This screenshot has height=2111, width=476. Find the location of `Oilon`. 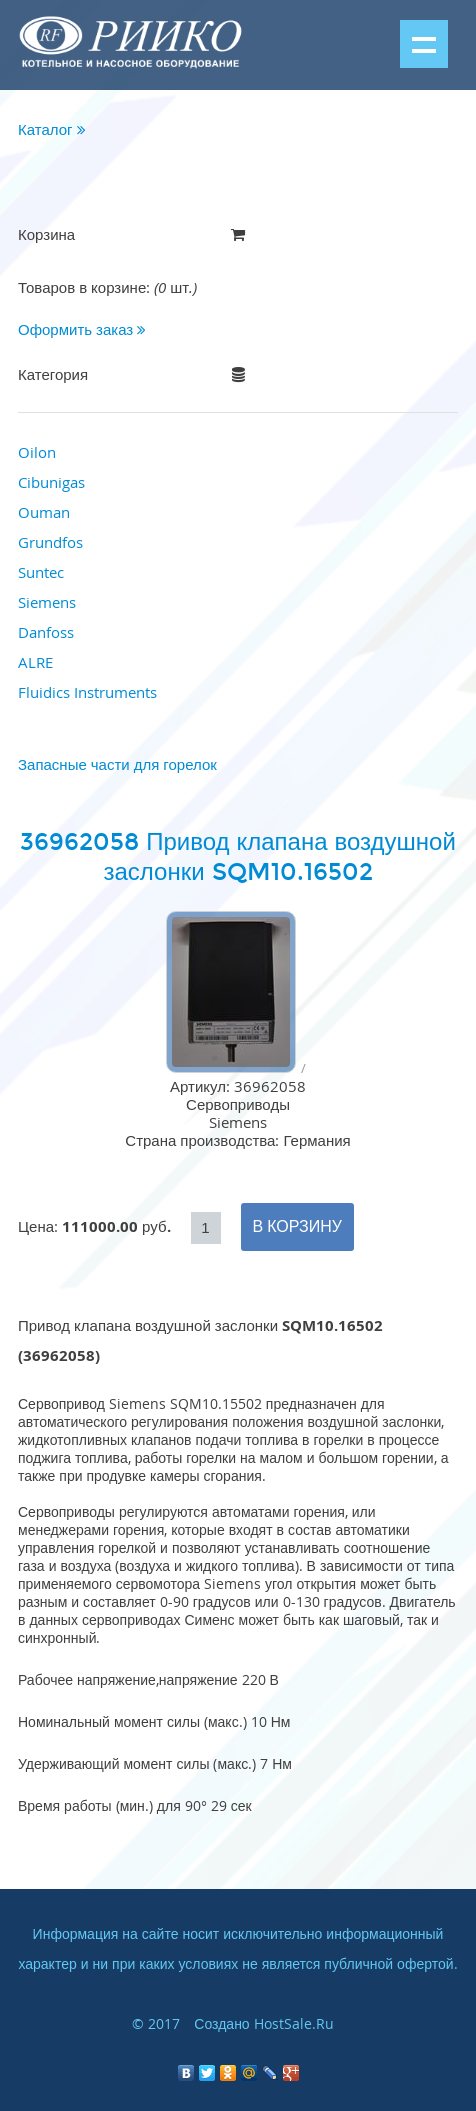

Oilon is located at coordinates (37, 452).